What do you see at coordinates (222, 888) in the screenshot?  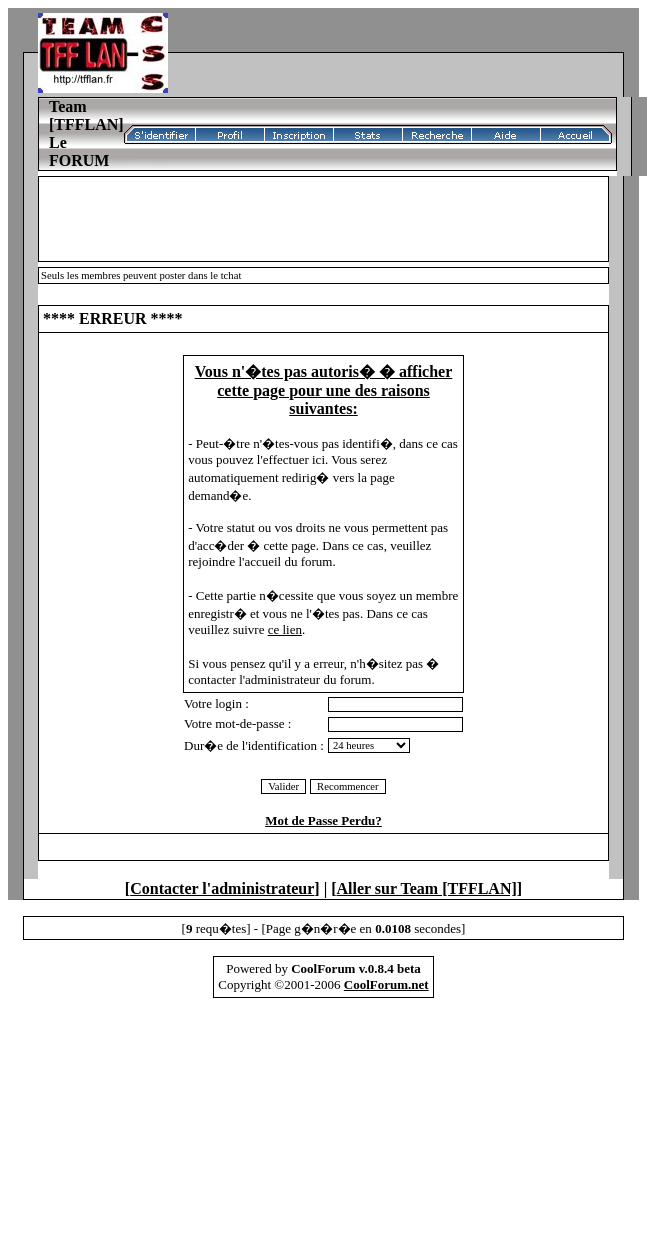 I see `Contacter l'administrateur` at bounding box center [222, 888].